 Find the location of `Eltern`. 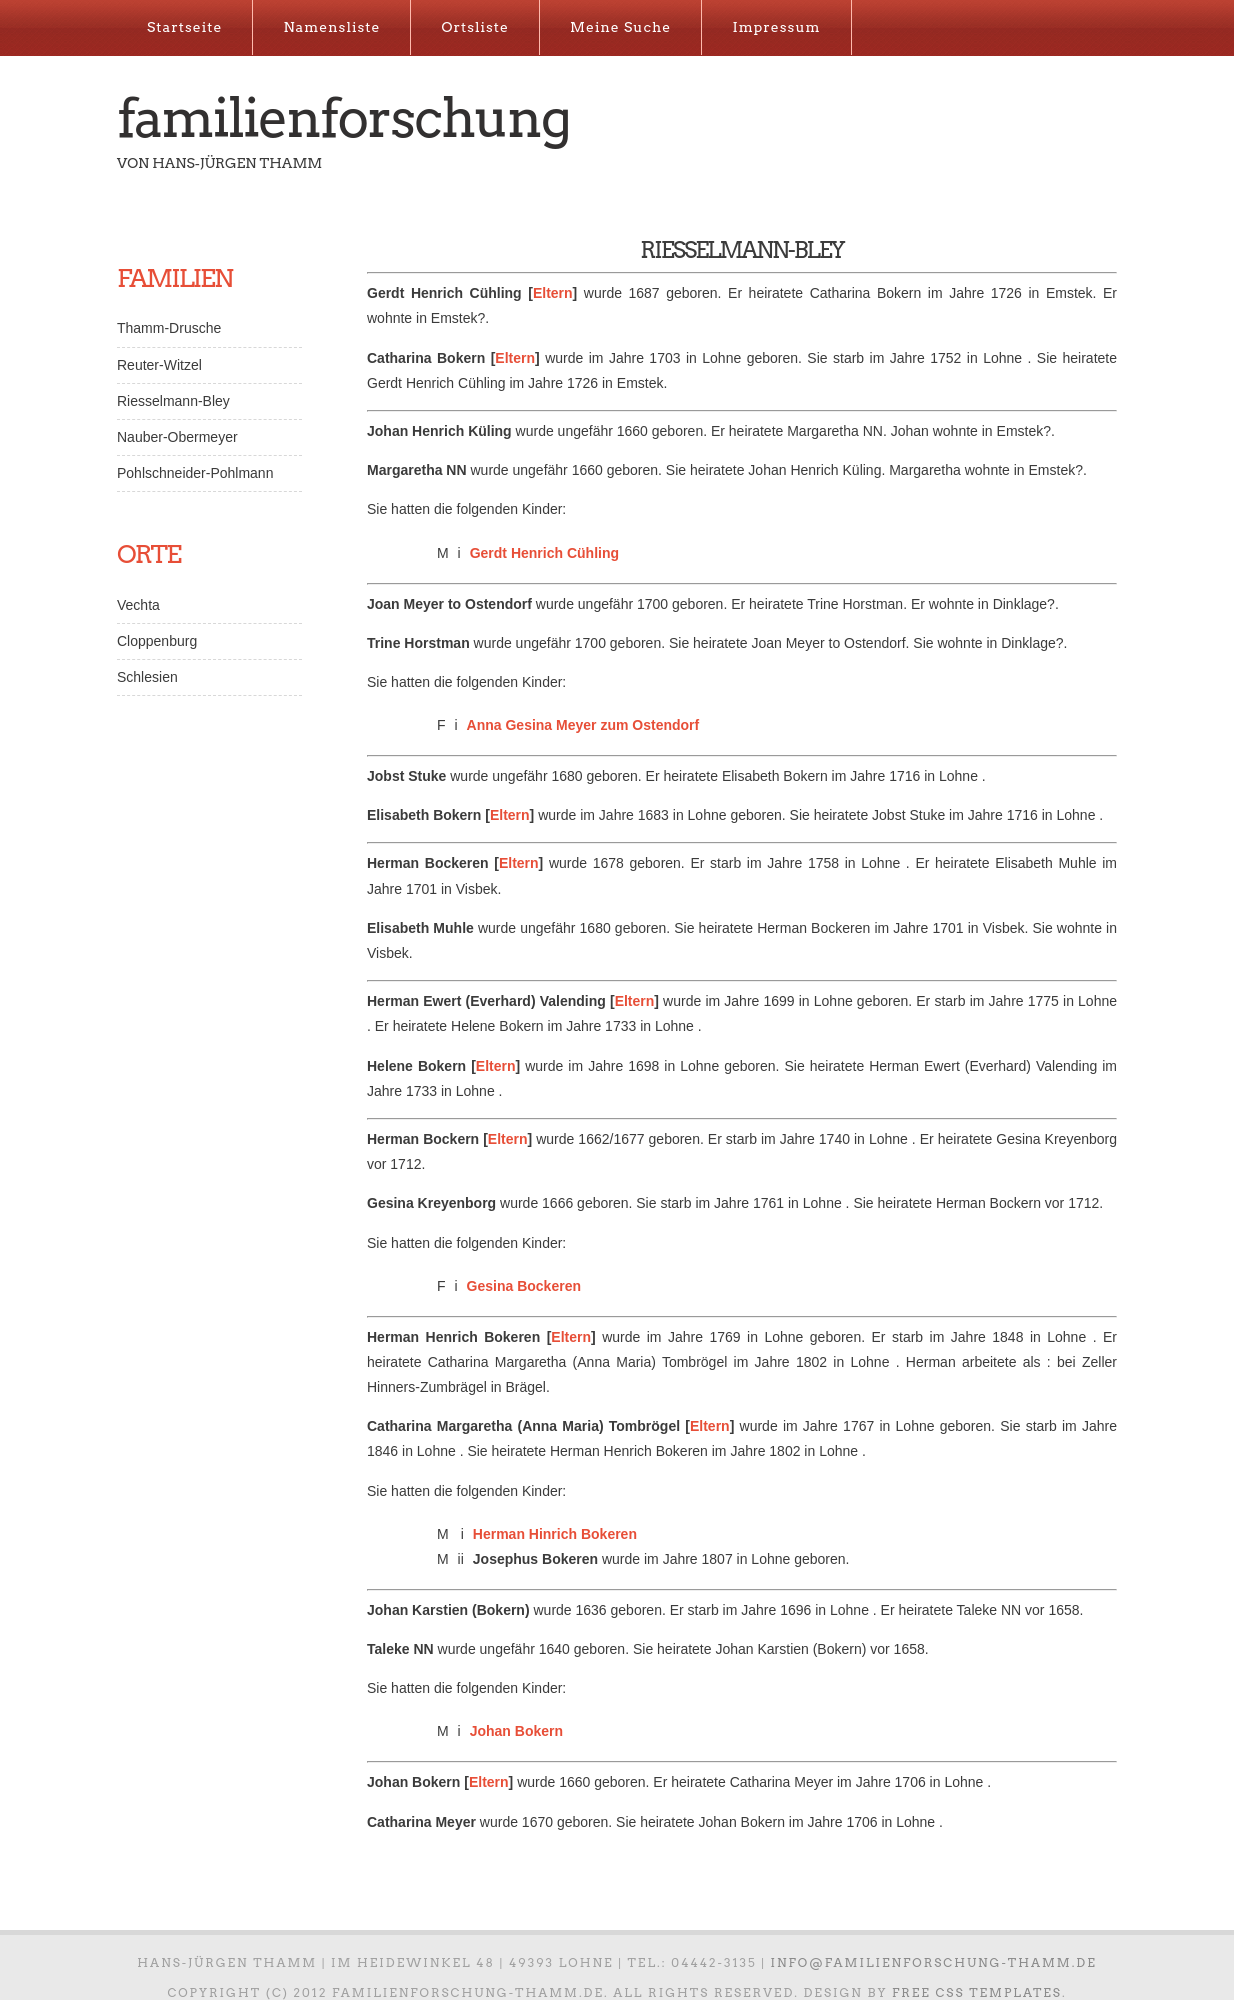

Eltern is located at coordinates (553, 293).